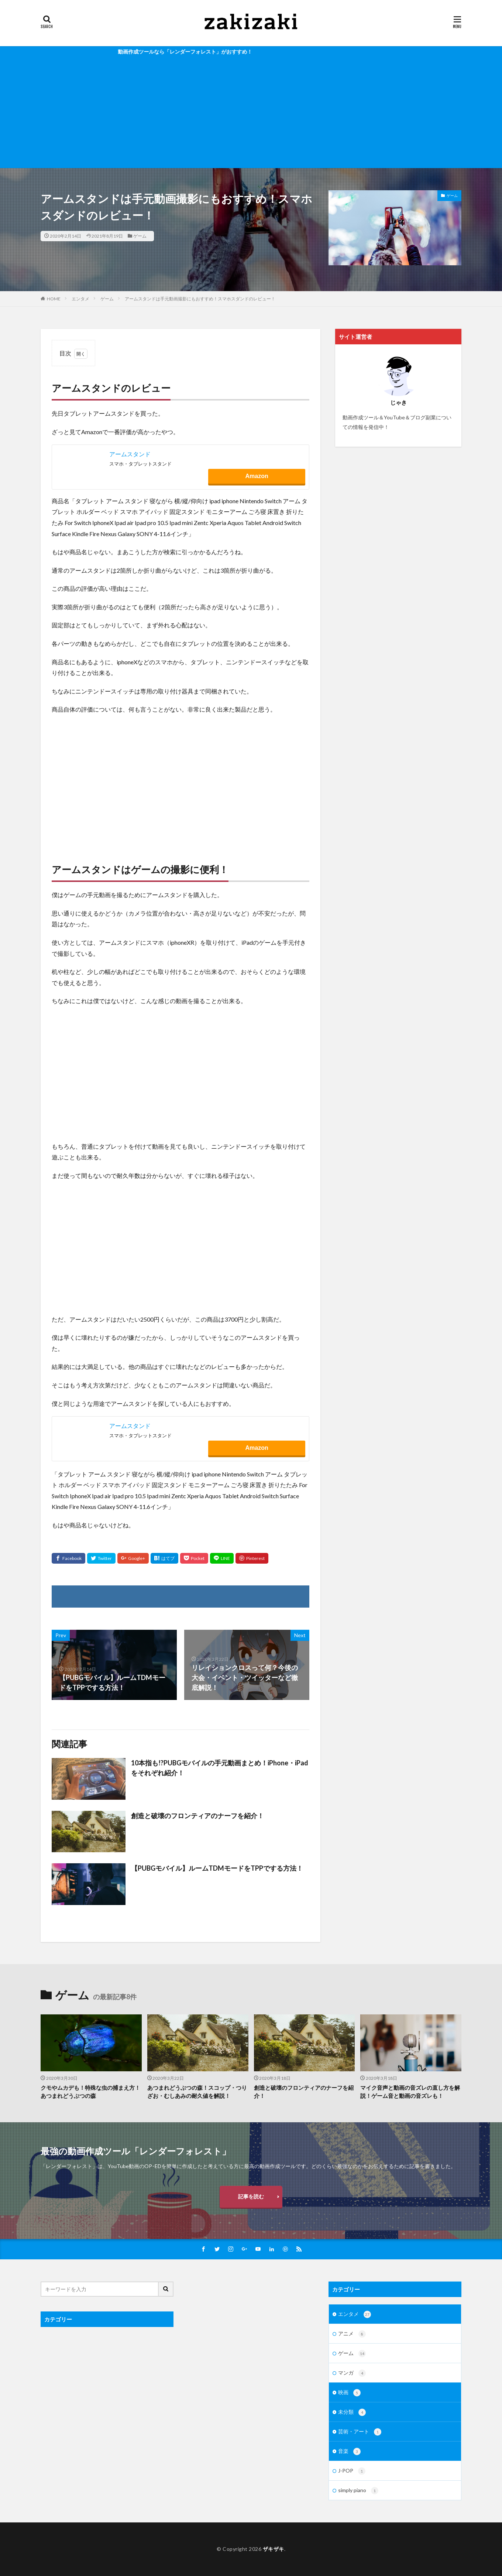 The height and width of the screenshot is (2576, 502). I want to click on 10本指も!?PUBGモバイルの手元動画まとめ！iPhone・iPadをそれぞれ紹介！, so click(219, 1768).